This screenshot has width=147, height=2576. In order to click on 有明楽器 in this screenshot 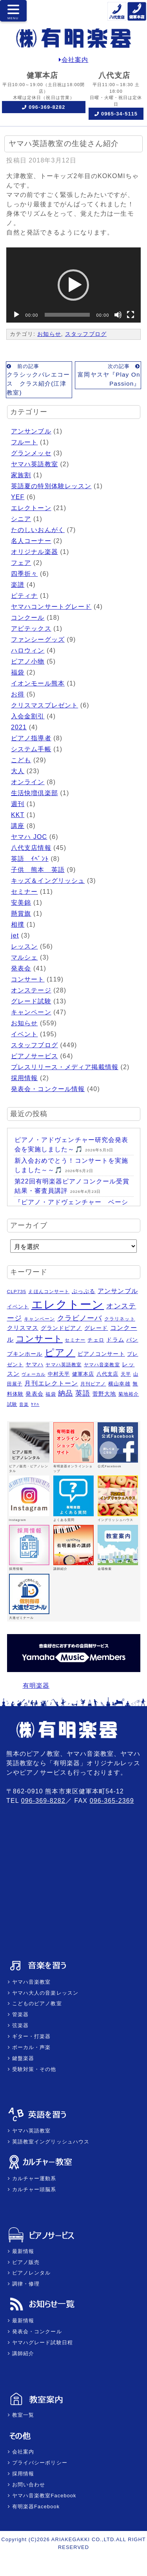, I will do `click(36, 1685)`.